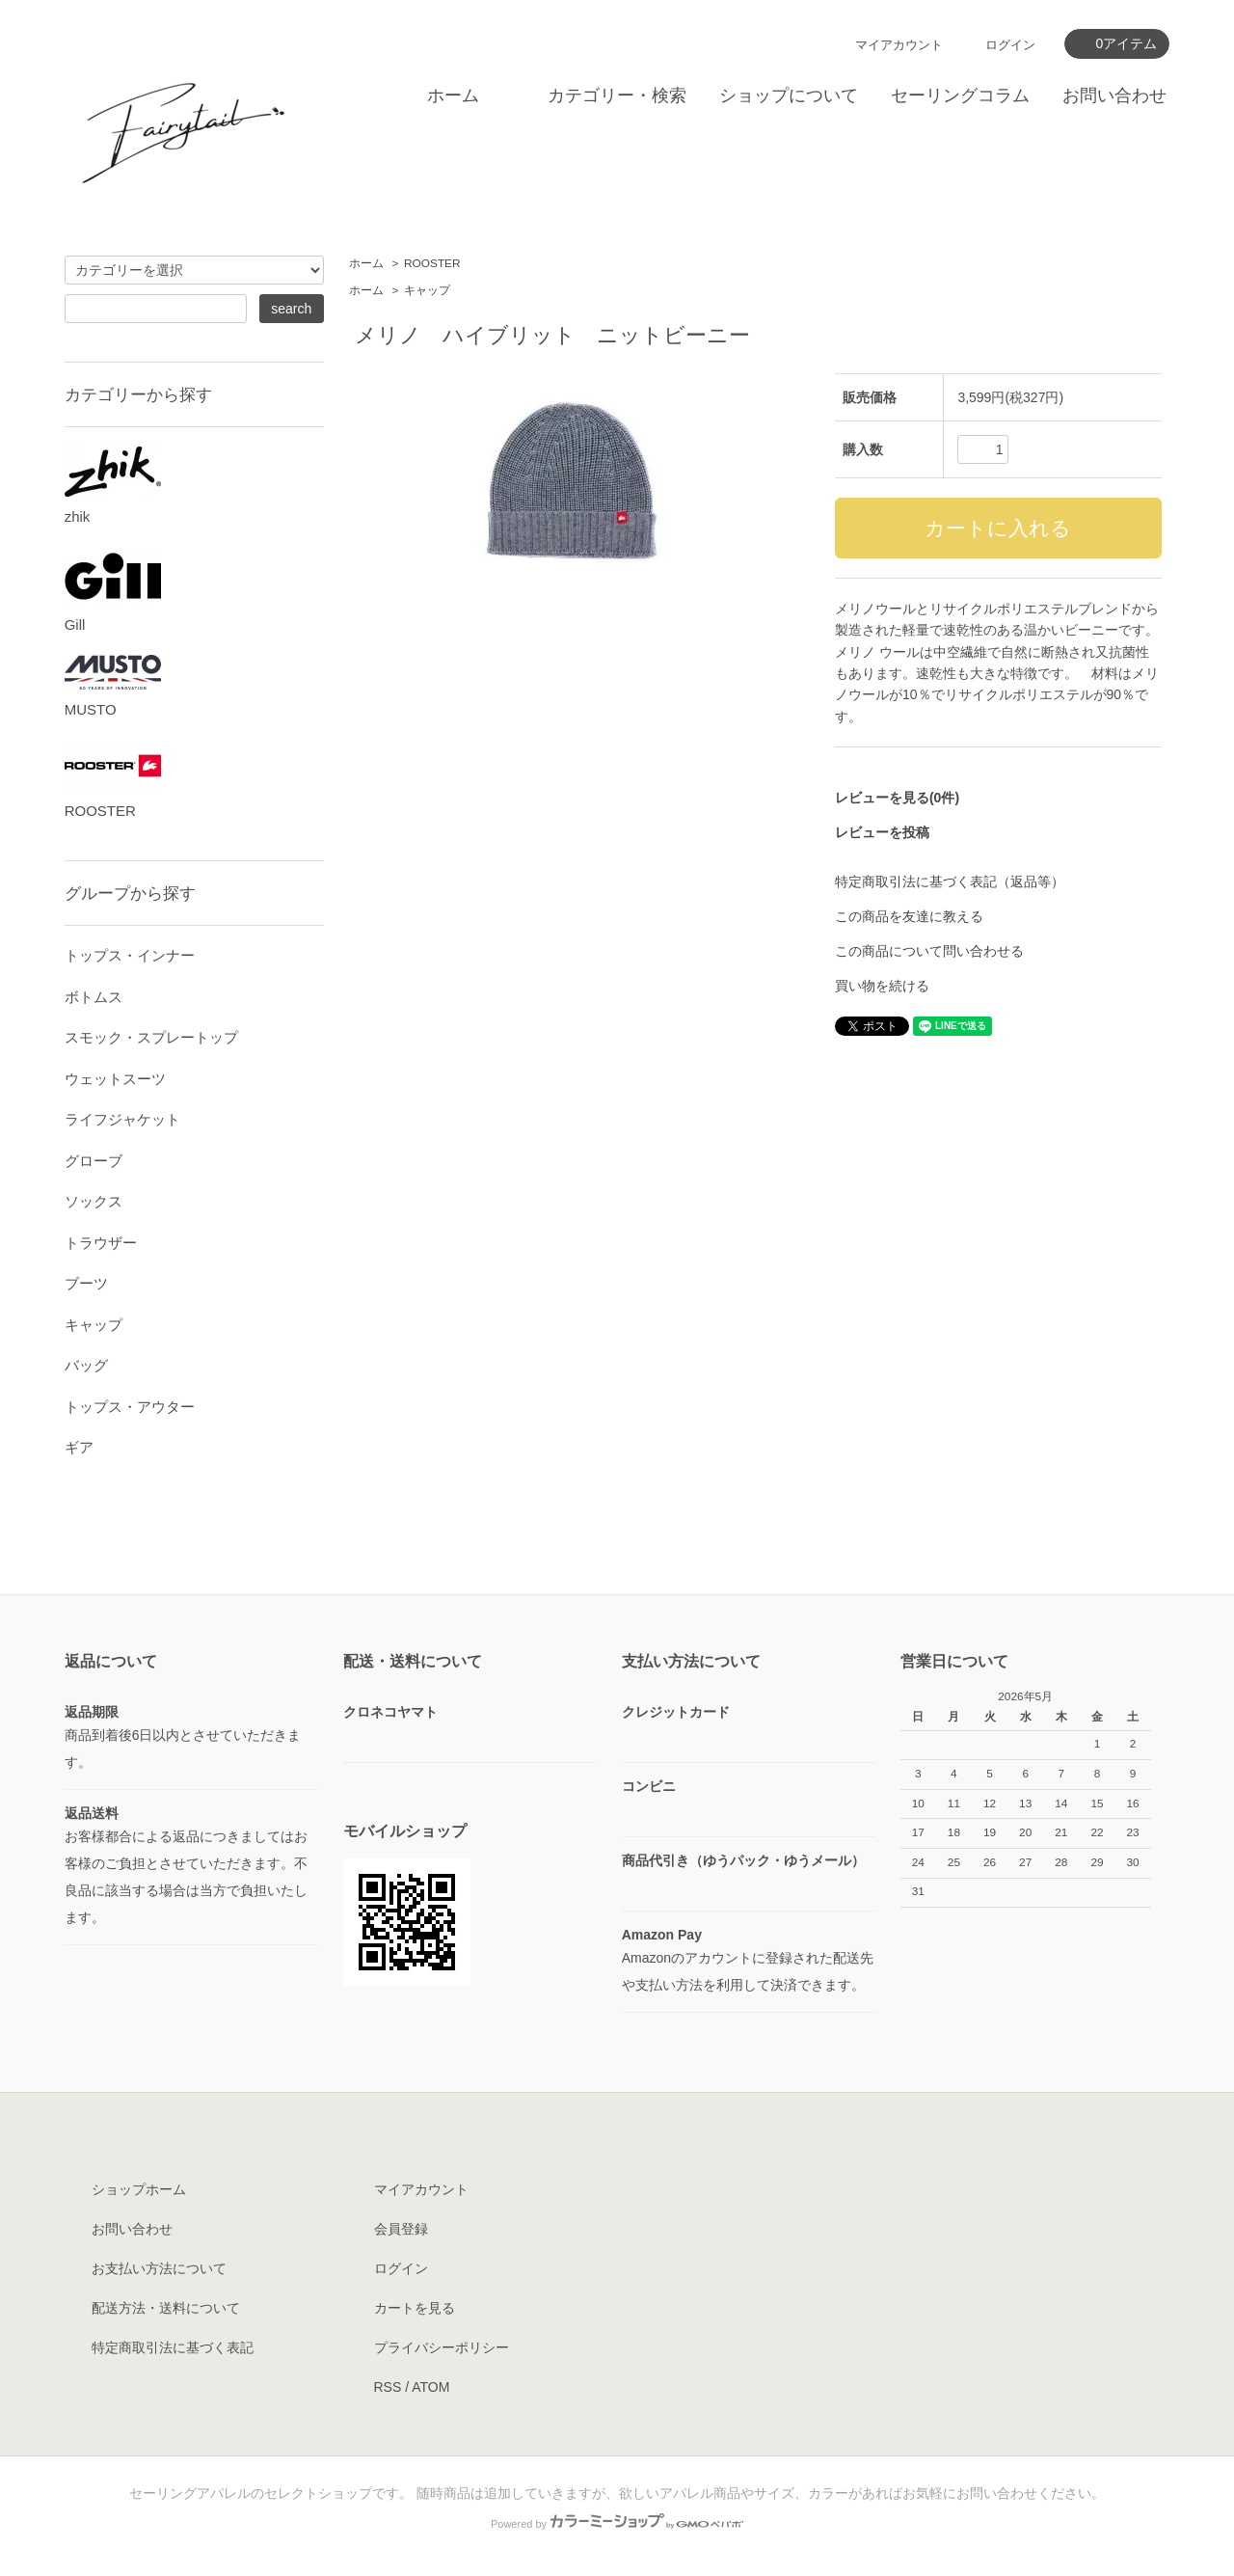 The image size is (1234, 2576). What do you see at coordinates (909, 916) in the screenshot?
I see `この商品を友達に教える` at bounding box center [909, 916].